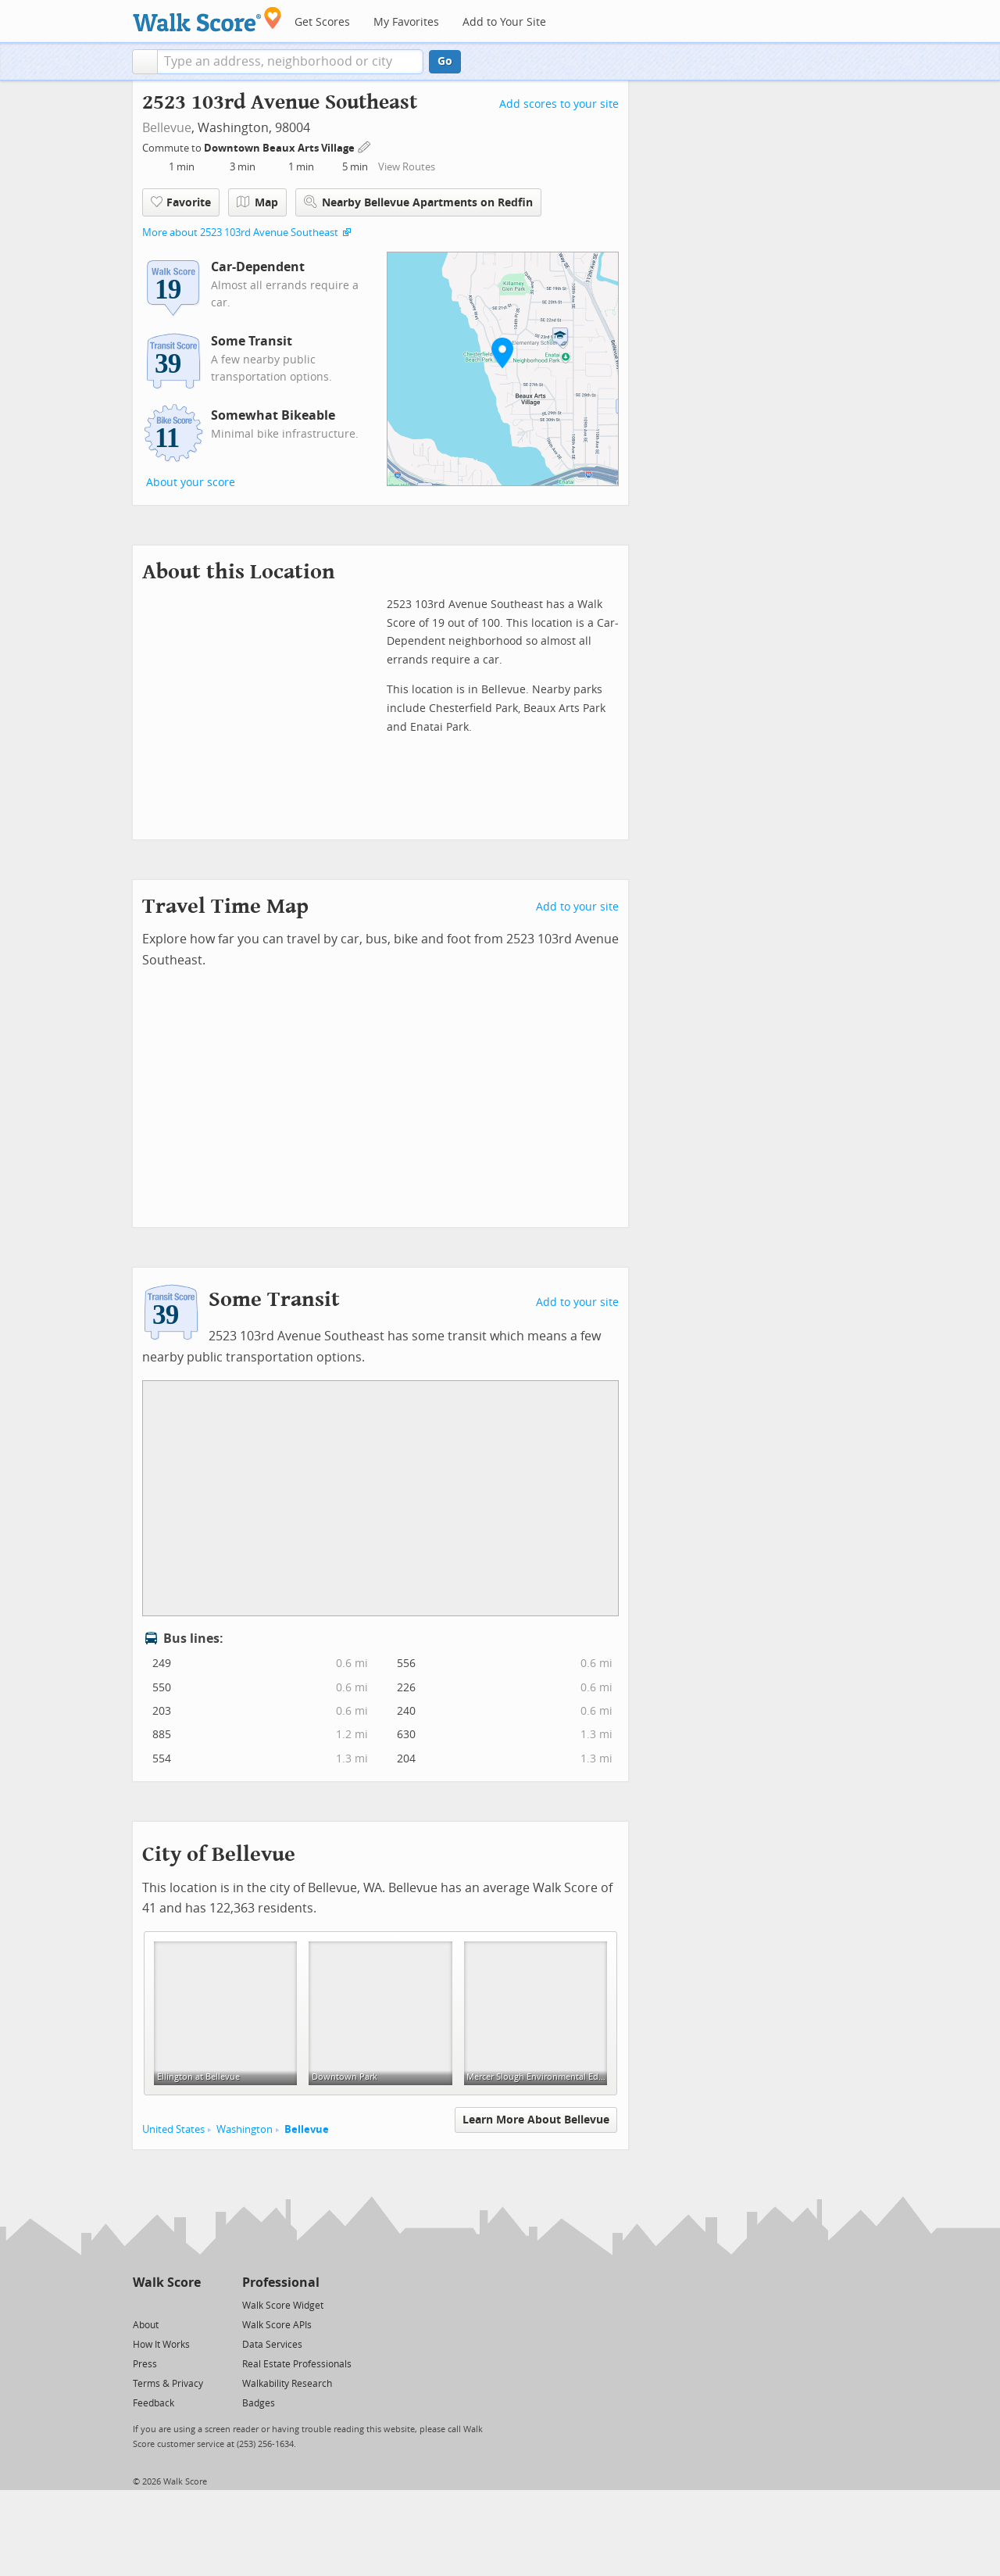  What do you see at coordinates (190, 482) in the screenshot?
I see `About your score` at bounding box center [190, 482].